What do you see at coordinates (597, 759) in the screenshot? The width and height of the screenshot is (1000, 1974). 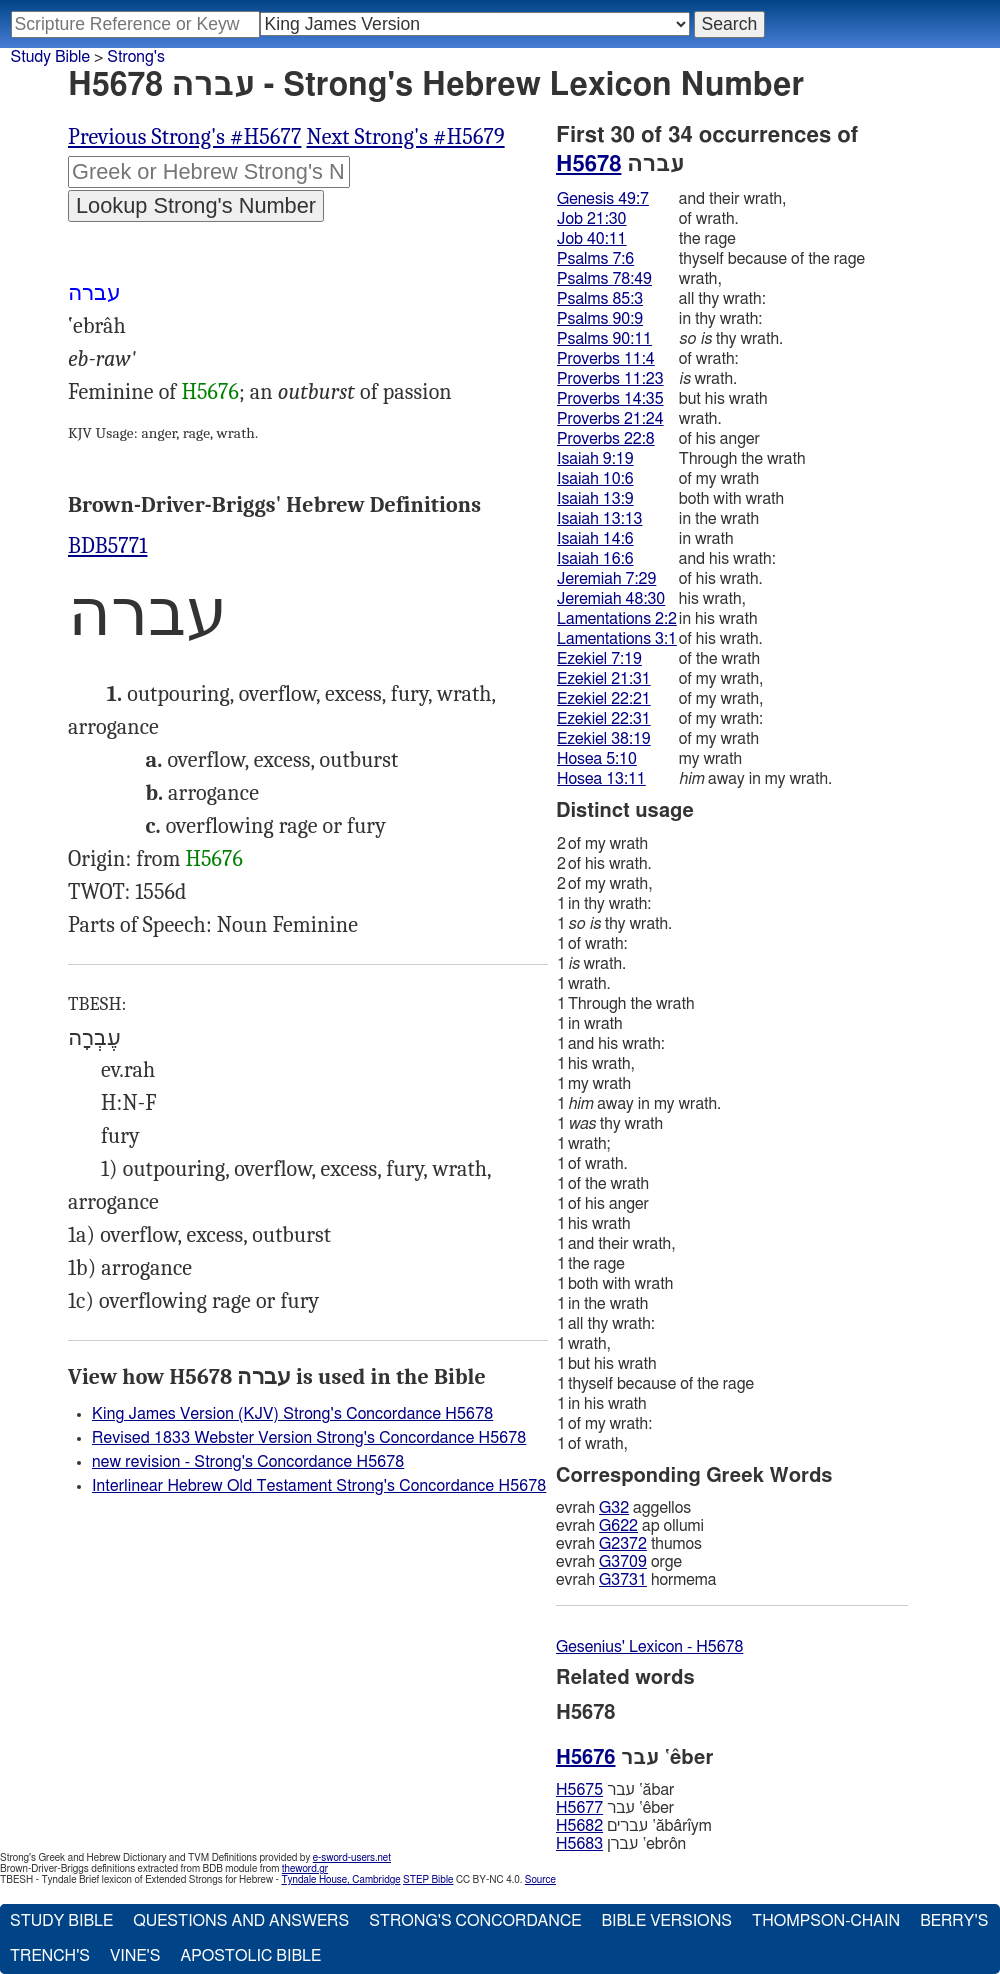 I see `Hosea 5:10` at bounding box center [597, 759].